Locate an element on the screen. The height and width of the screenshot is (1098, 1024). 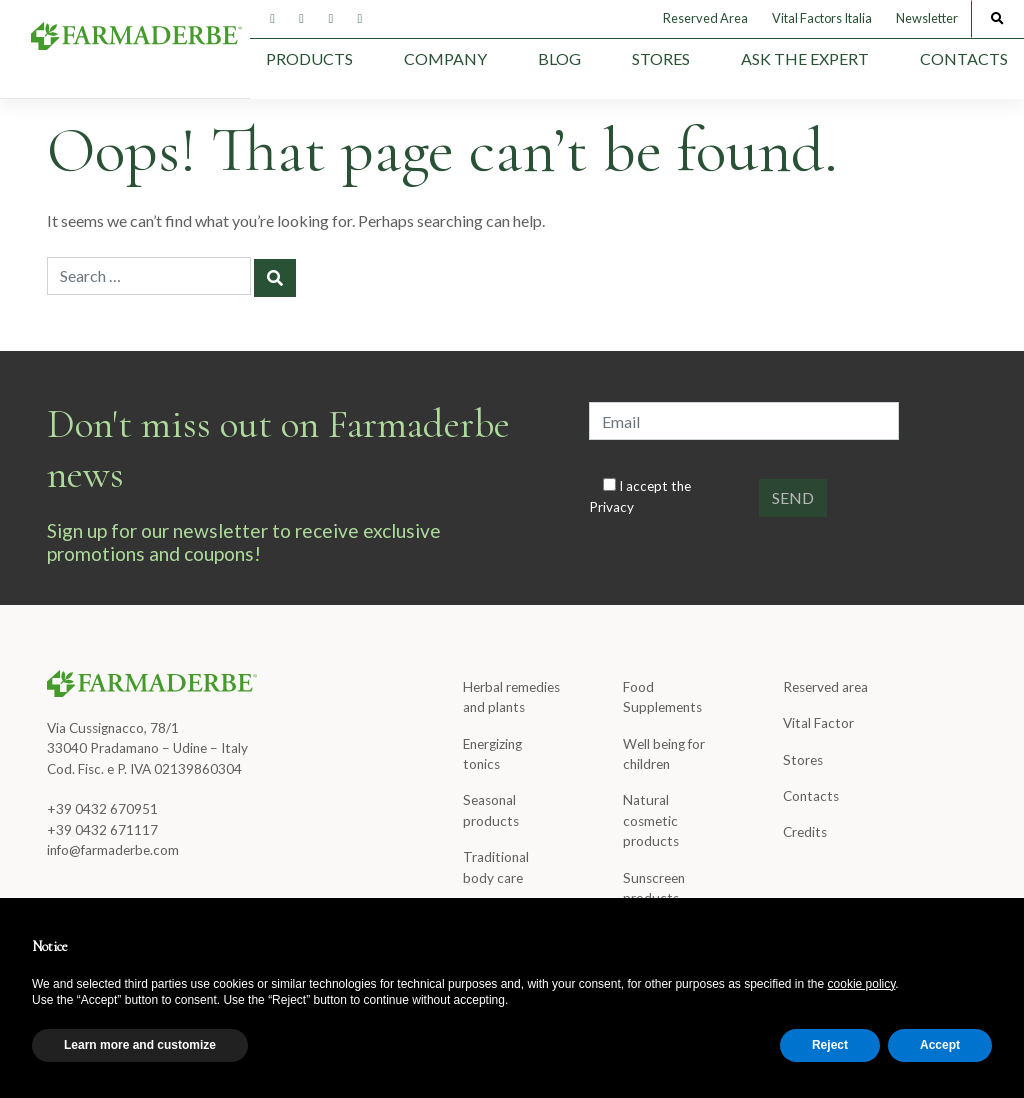
Learn more and customize [button] is located at coordinates (140, 1045).